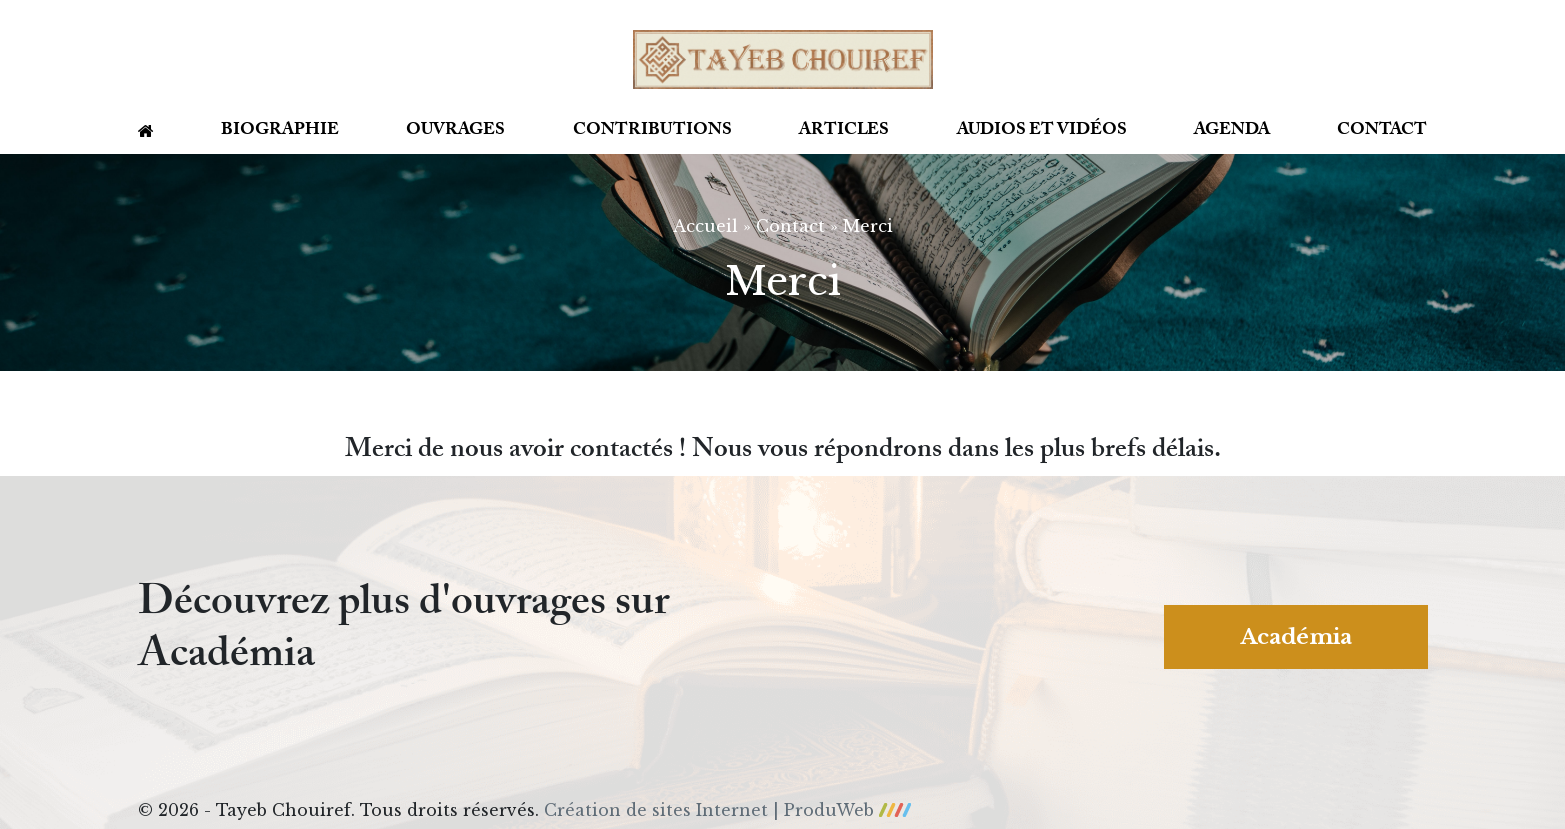 The height and width of the screenshot is (829, 1565). I want to click on Contact, so click(1382, 132).